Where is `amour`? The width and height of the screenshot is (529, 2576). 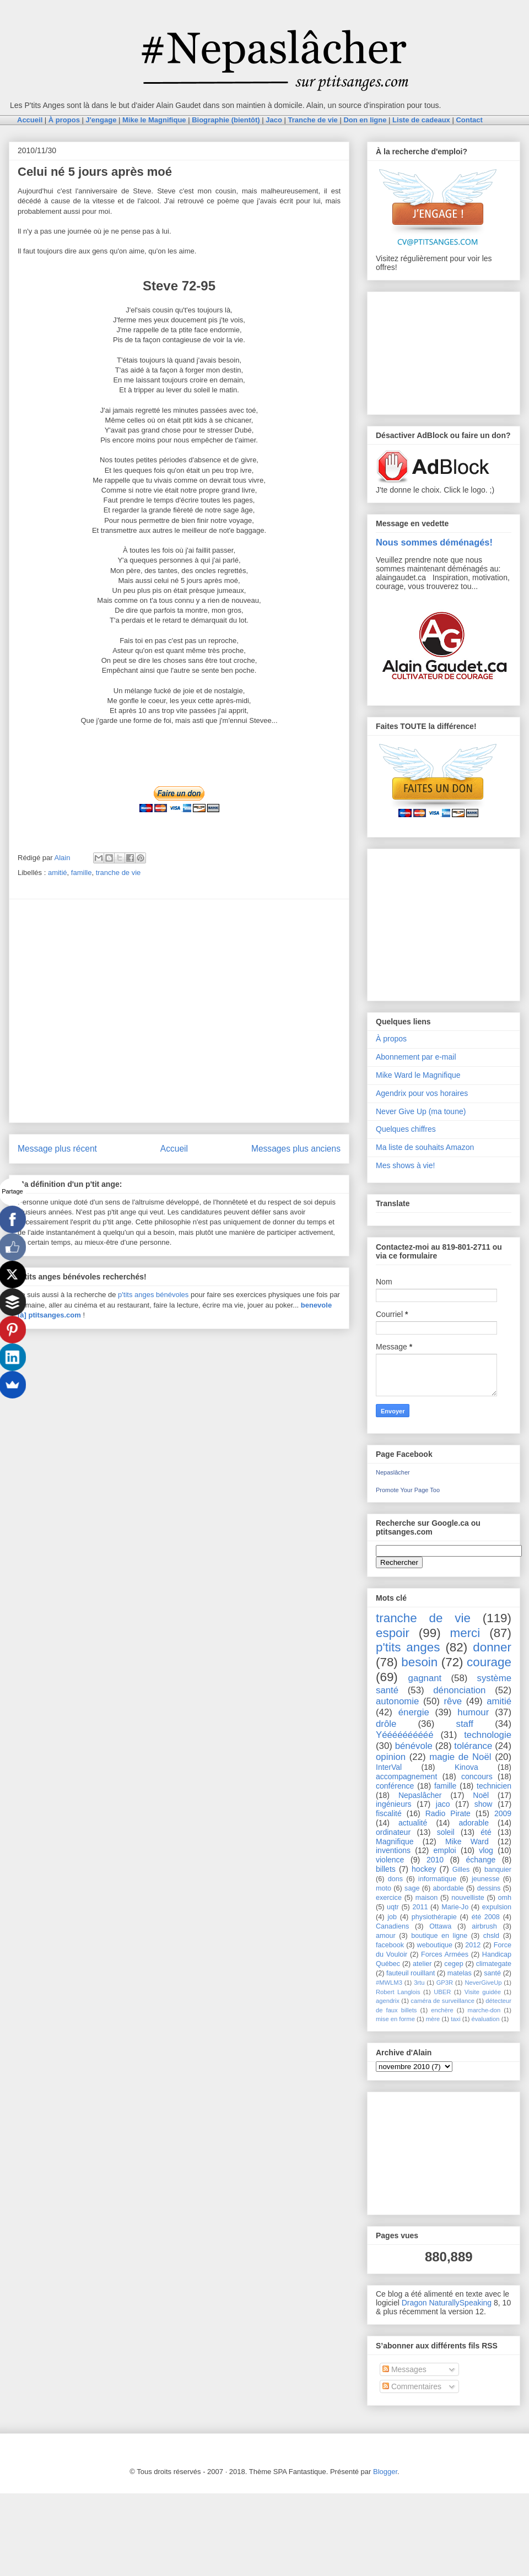
amour is located at coordinates (386, 1936).